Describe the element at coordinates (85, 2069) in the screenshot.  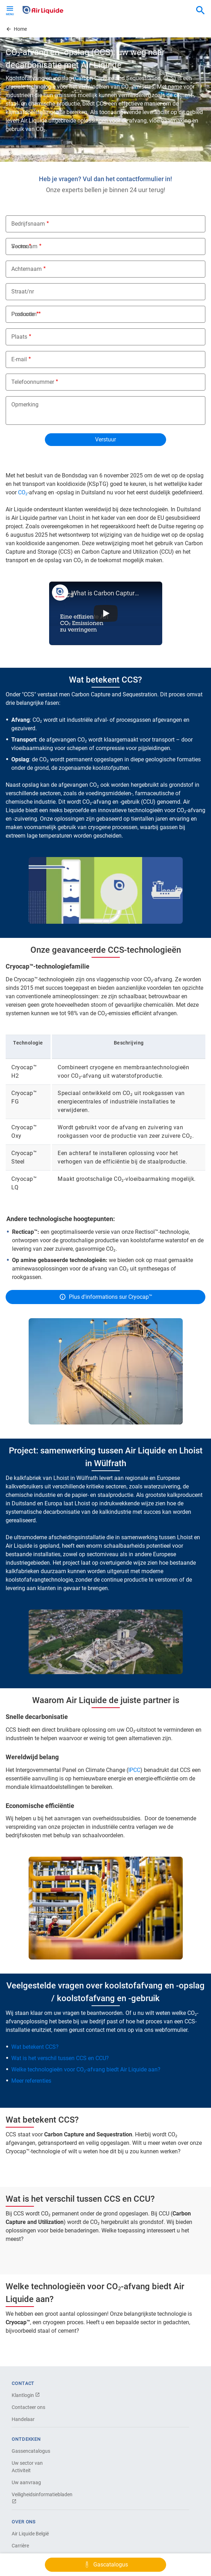
I see `Welke technologieën voor CO₂-afvang biedt Air Liquide aan?` at that location.